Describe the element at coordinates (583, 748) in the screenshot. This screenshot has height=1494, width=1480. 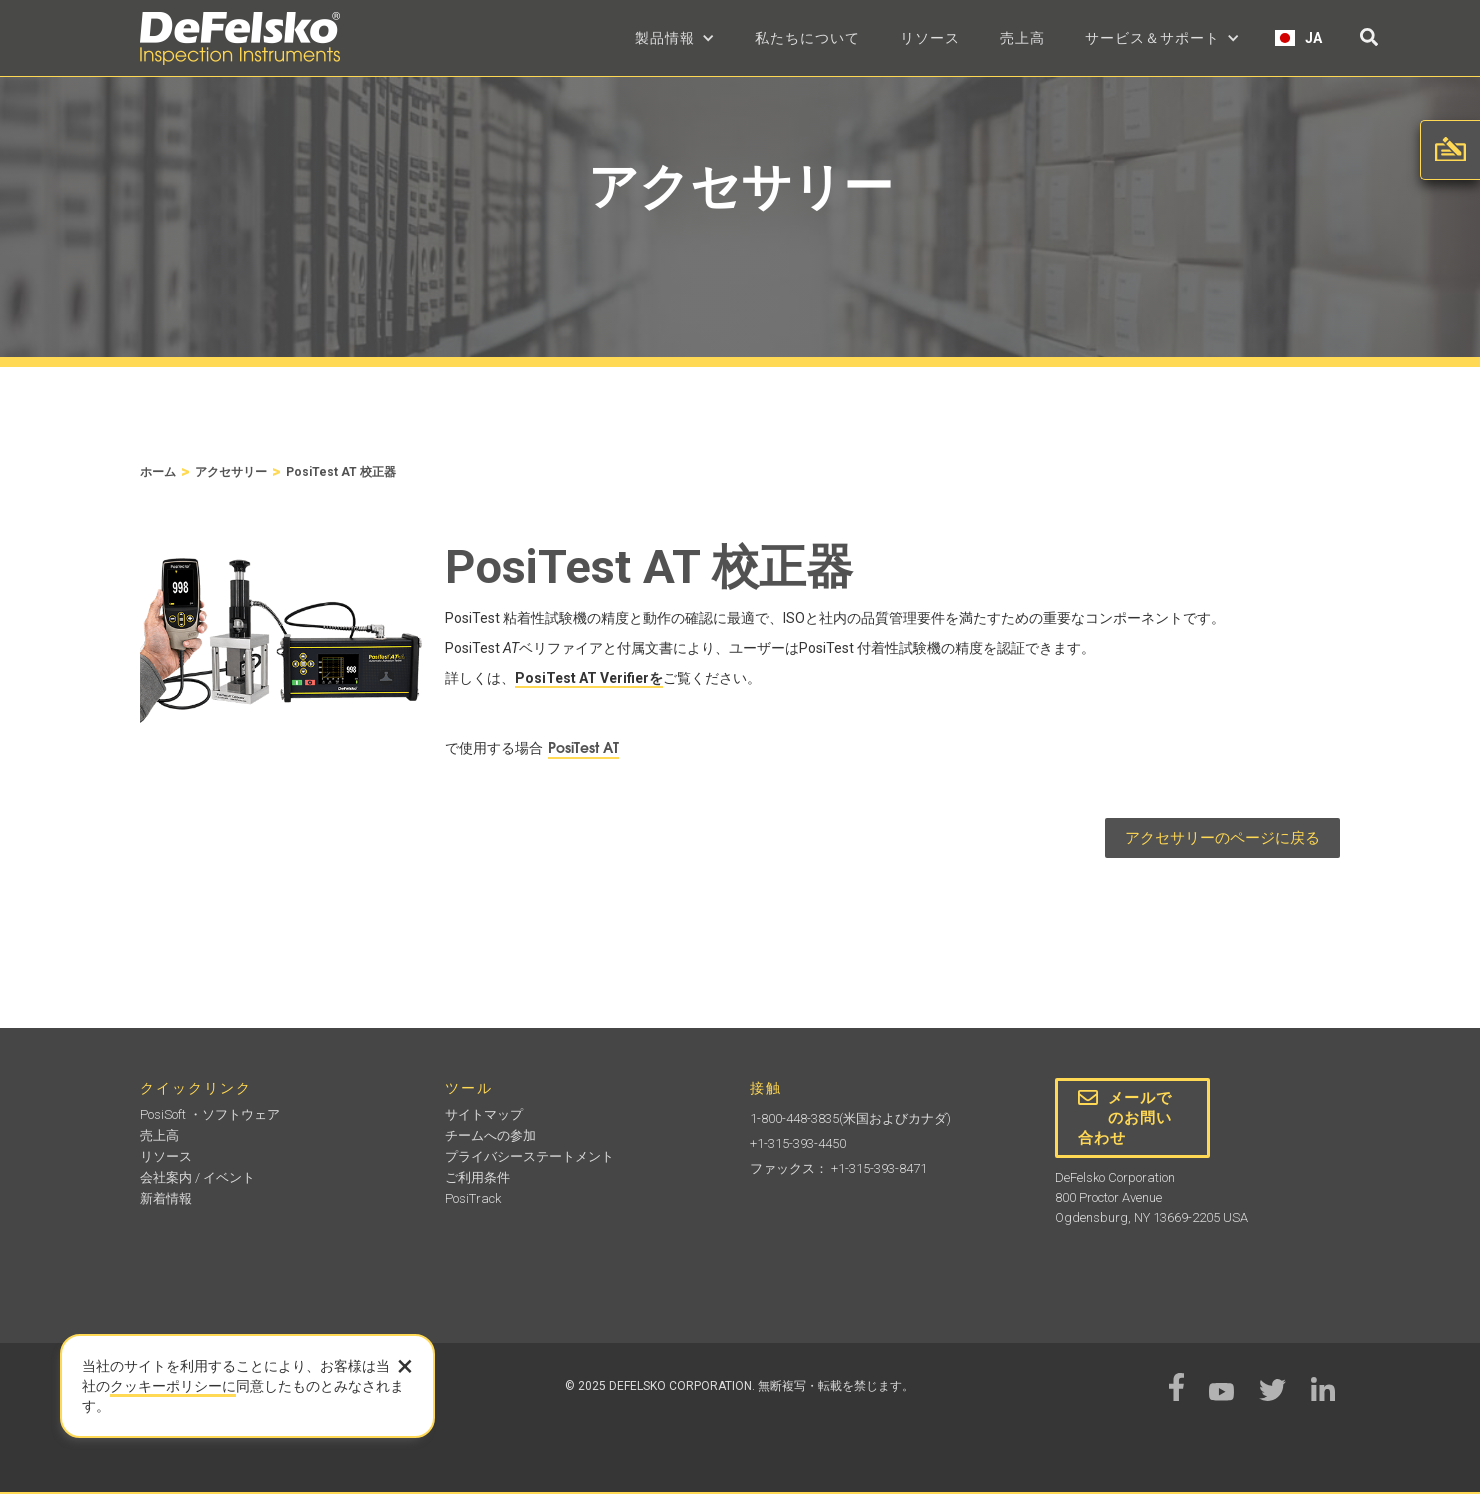
I see `PosiTest` at that location.